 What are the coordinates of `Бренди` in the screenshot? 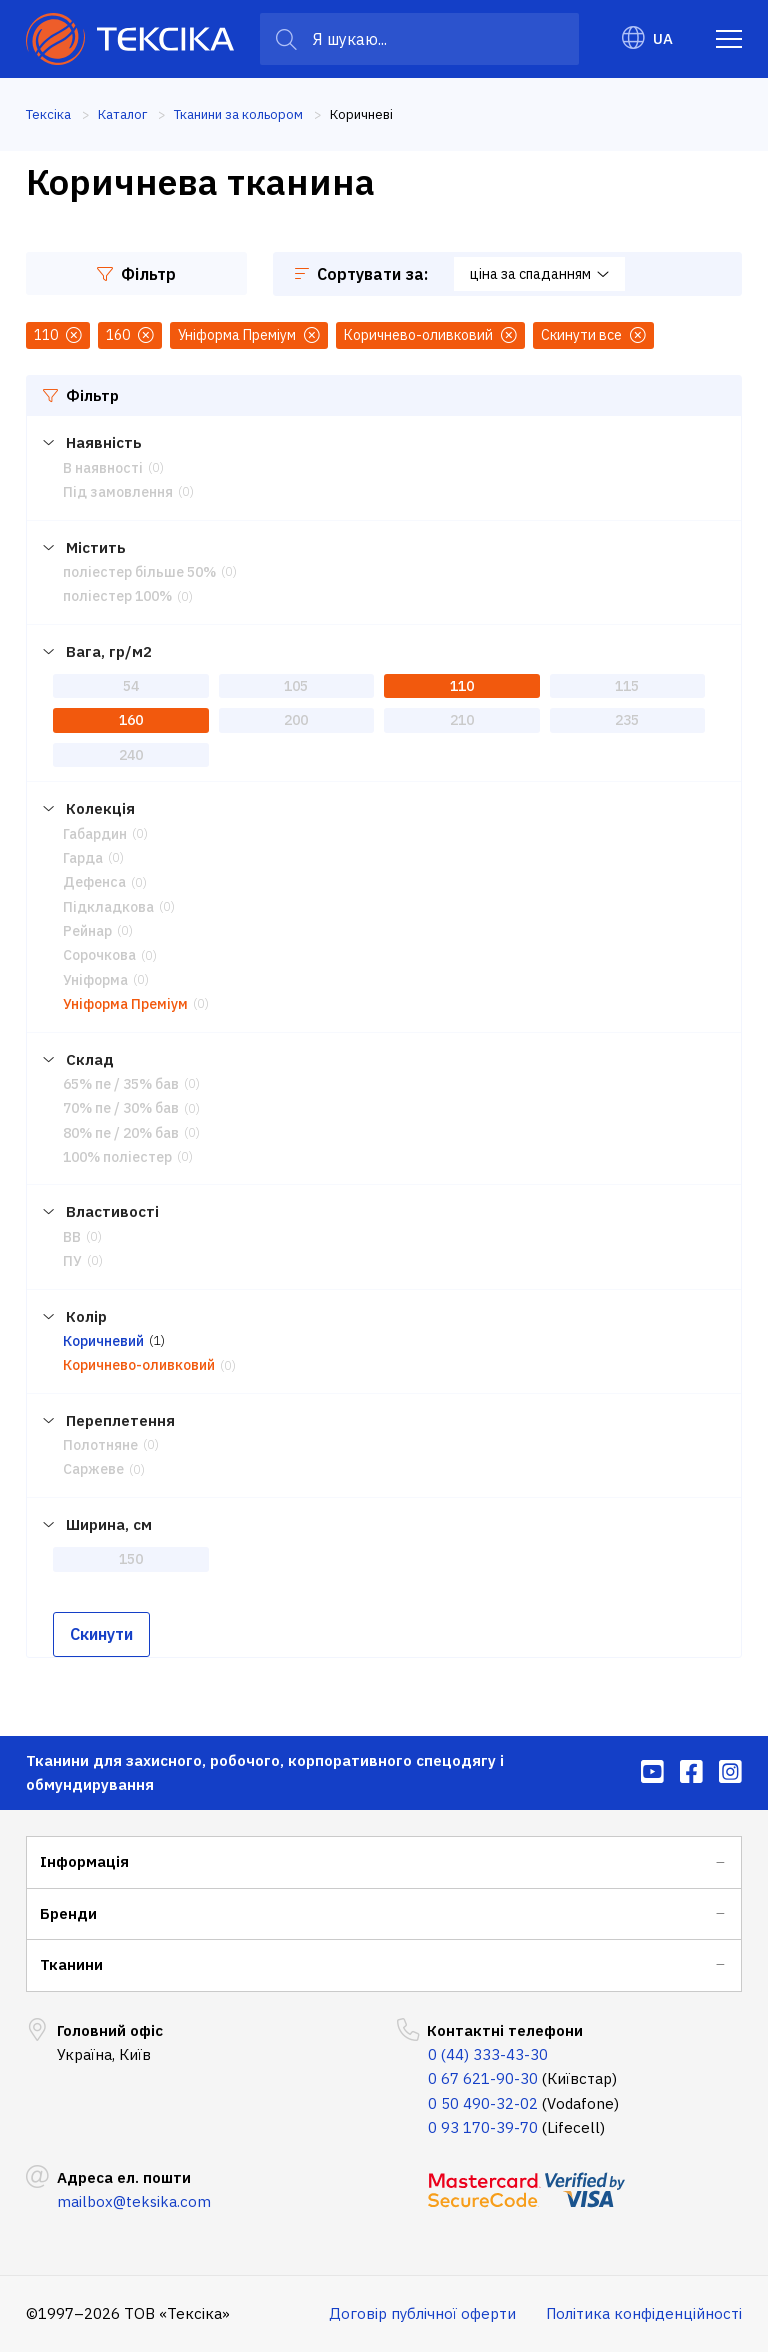 It's located at (68, 1913).